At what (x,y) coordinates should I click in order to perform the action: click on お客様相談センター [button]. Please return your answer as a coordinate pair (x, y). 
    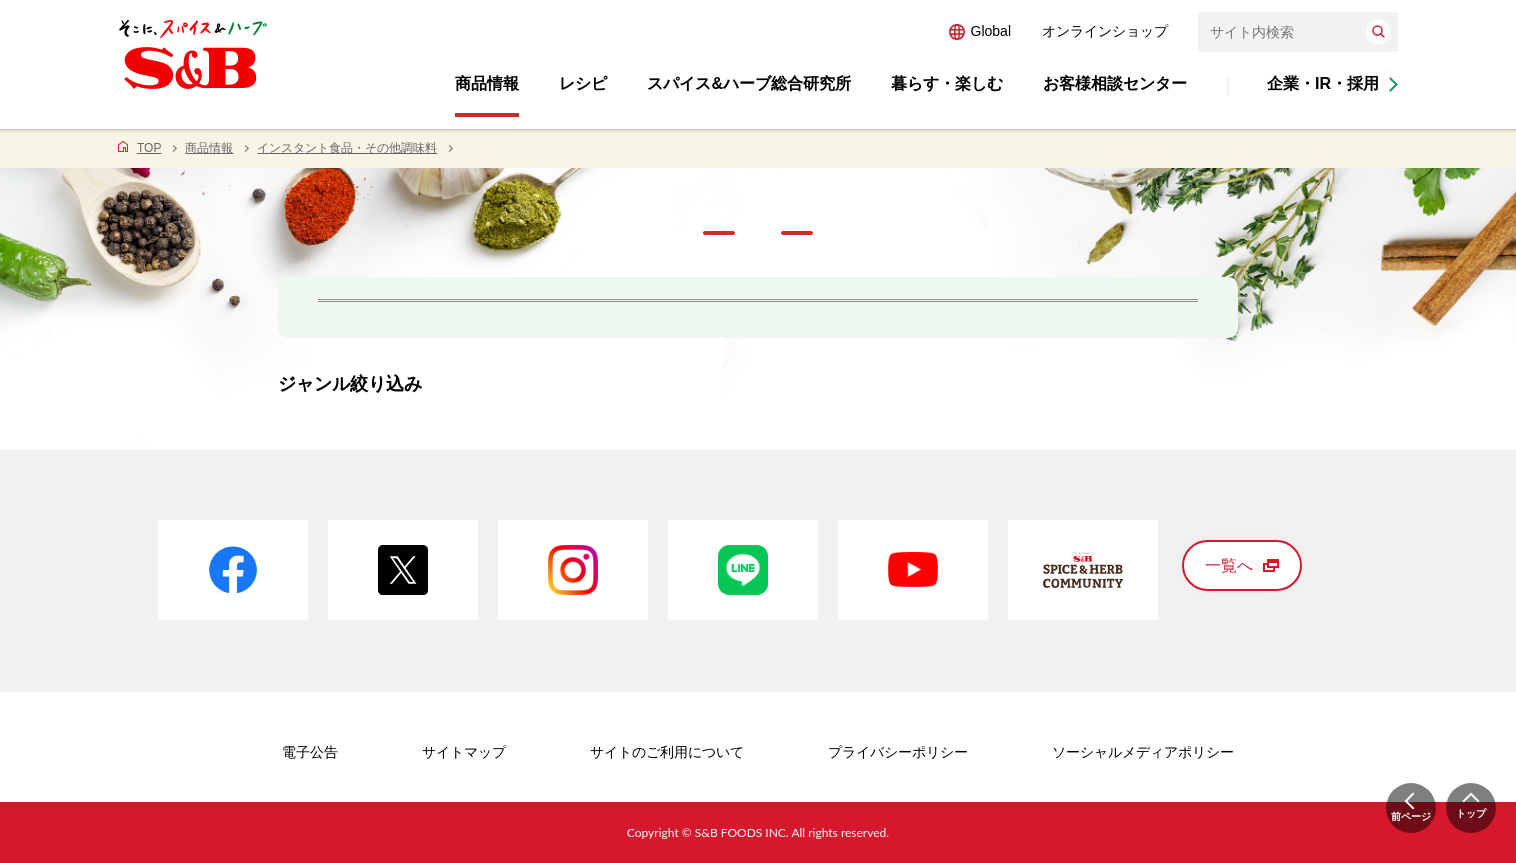
    Looking at the image, I should click on (1115, 83).